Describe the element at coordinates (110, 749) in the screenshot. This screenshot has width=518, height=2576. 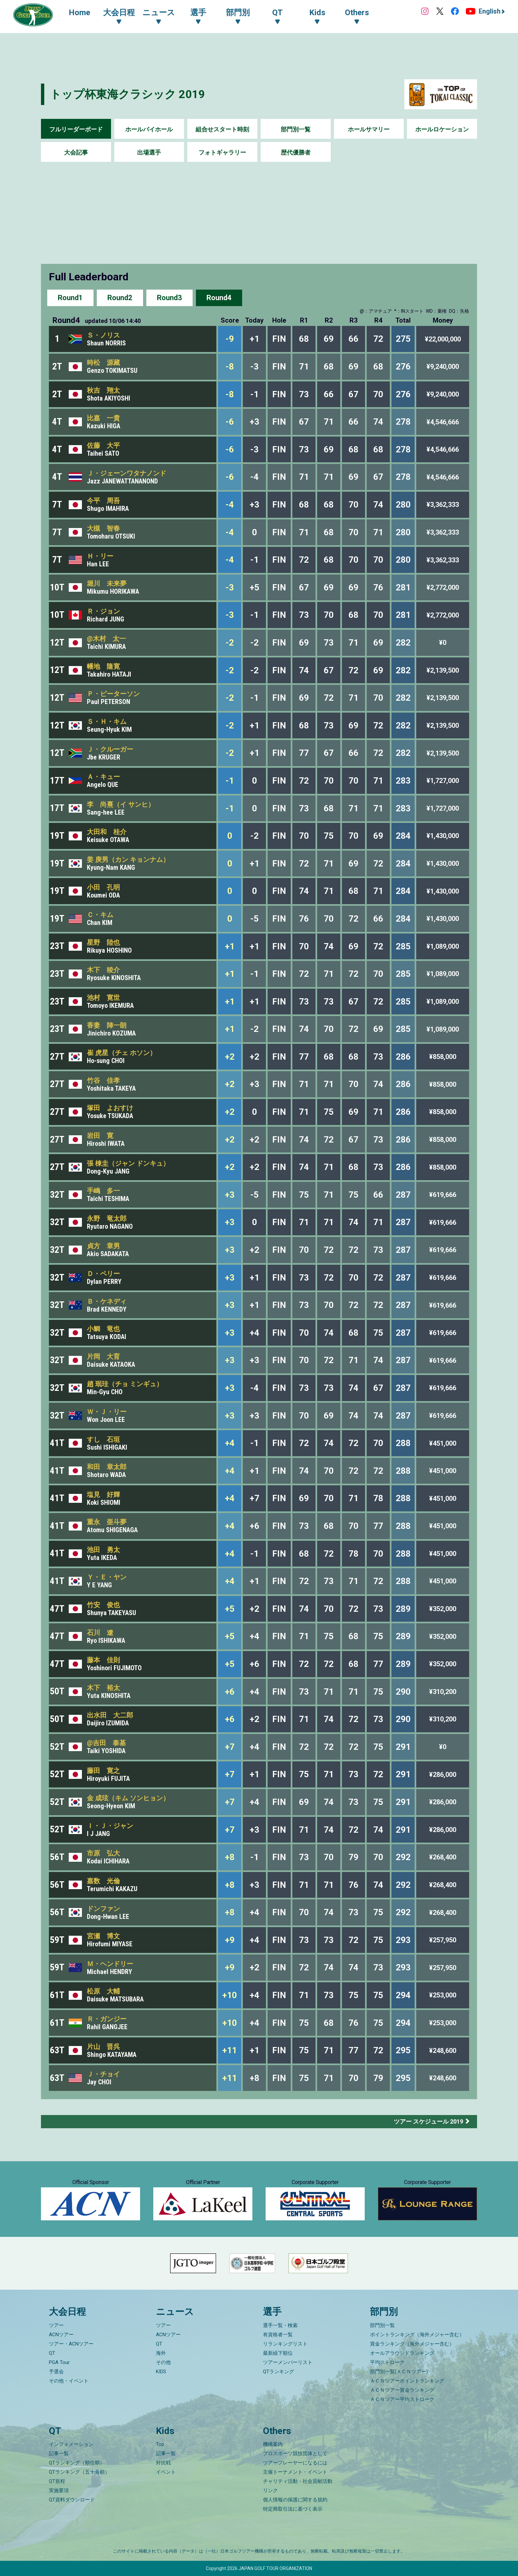
I see `Ｊ・クルーガー` at that location.